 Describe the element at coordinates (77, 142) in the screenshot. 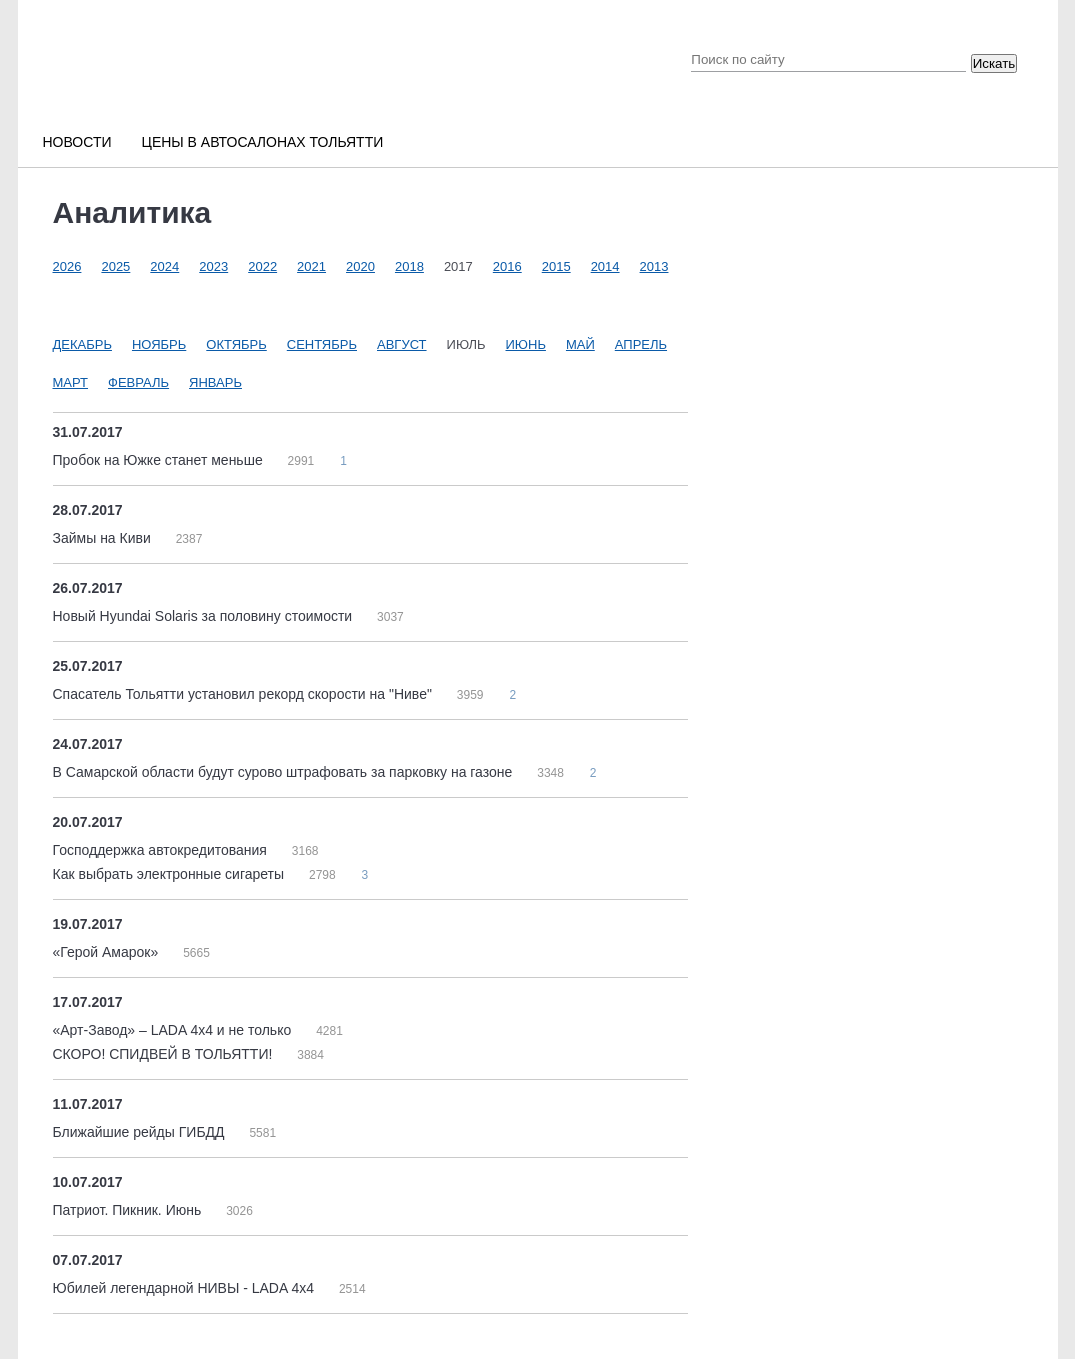

I see `Новости` at that location.